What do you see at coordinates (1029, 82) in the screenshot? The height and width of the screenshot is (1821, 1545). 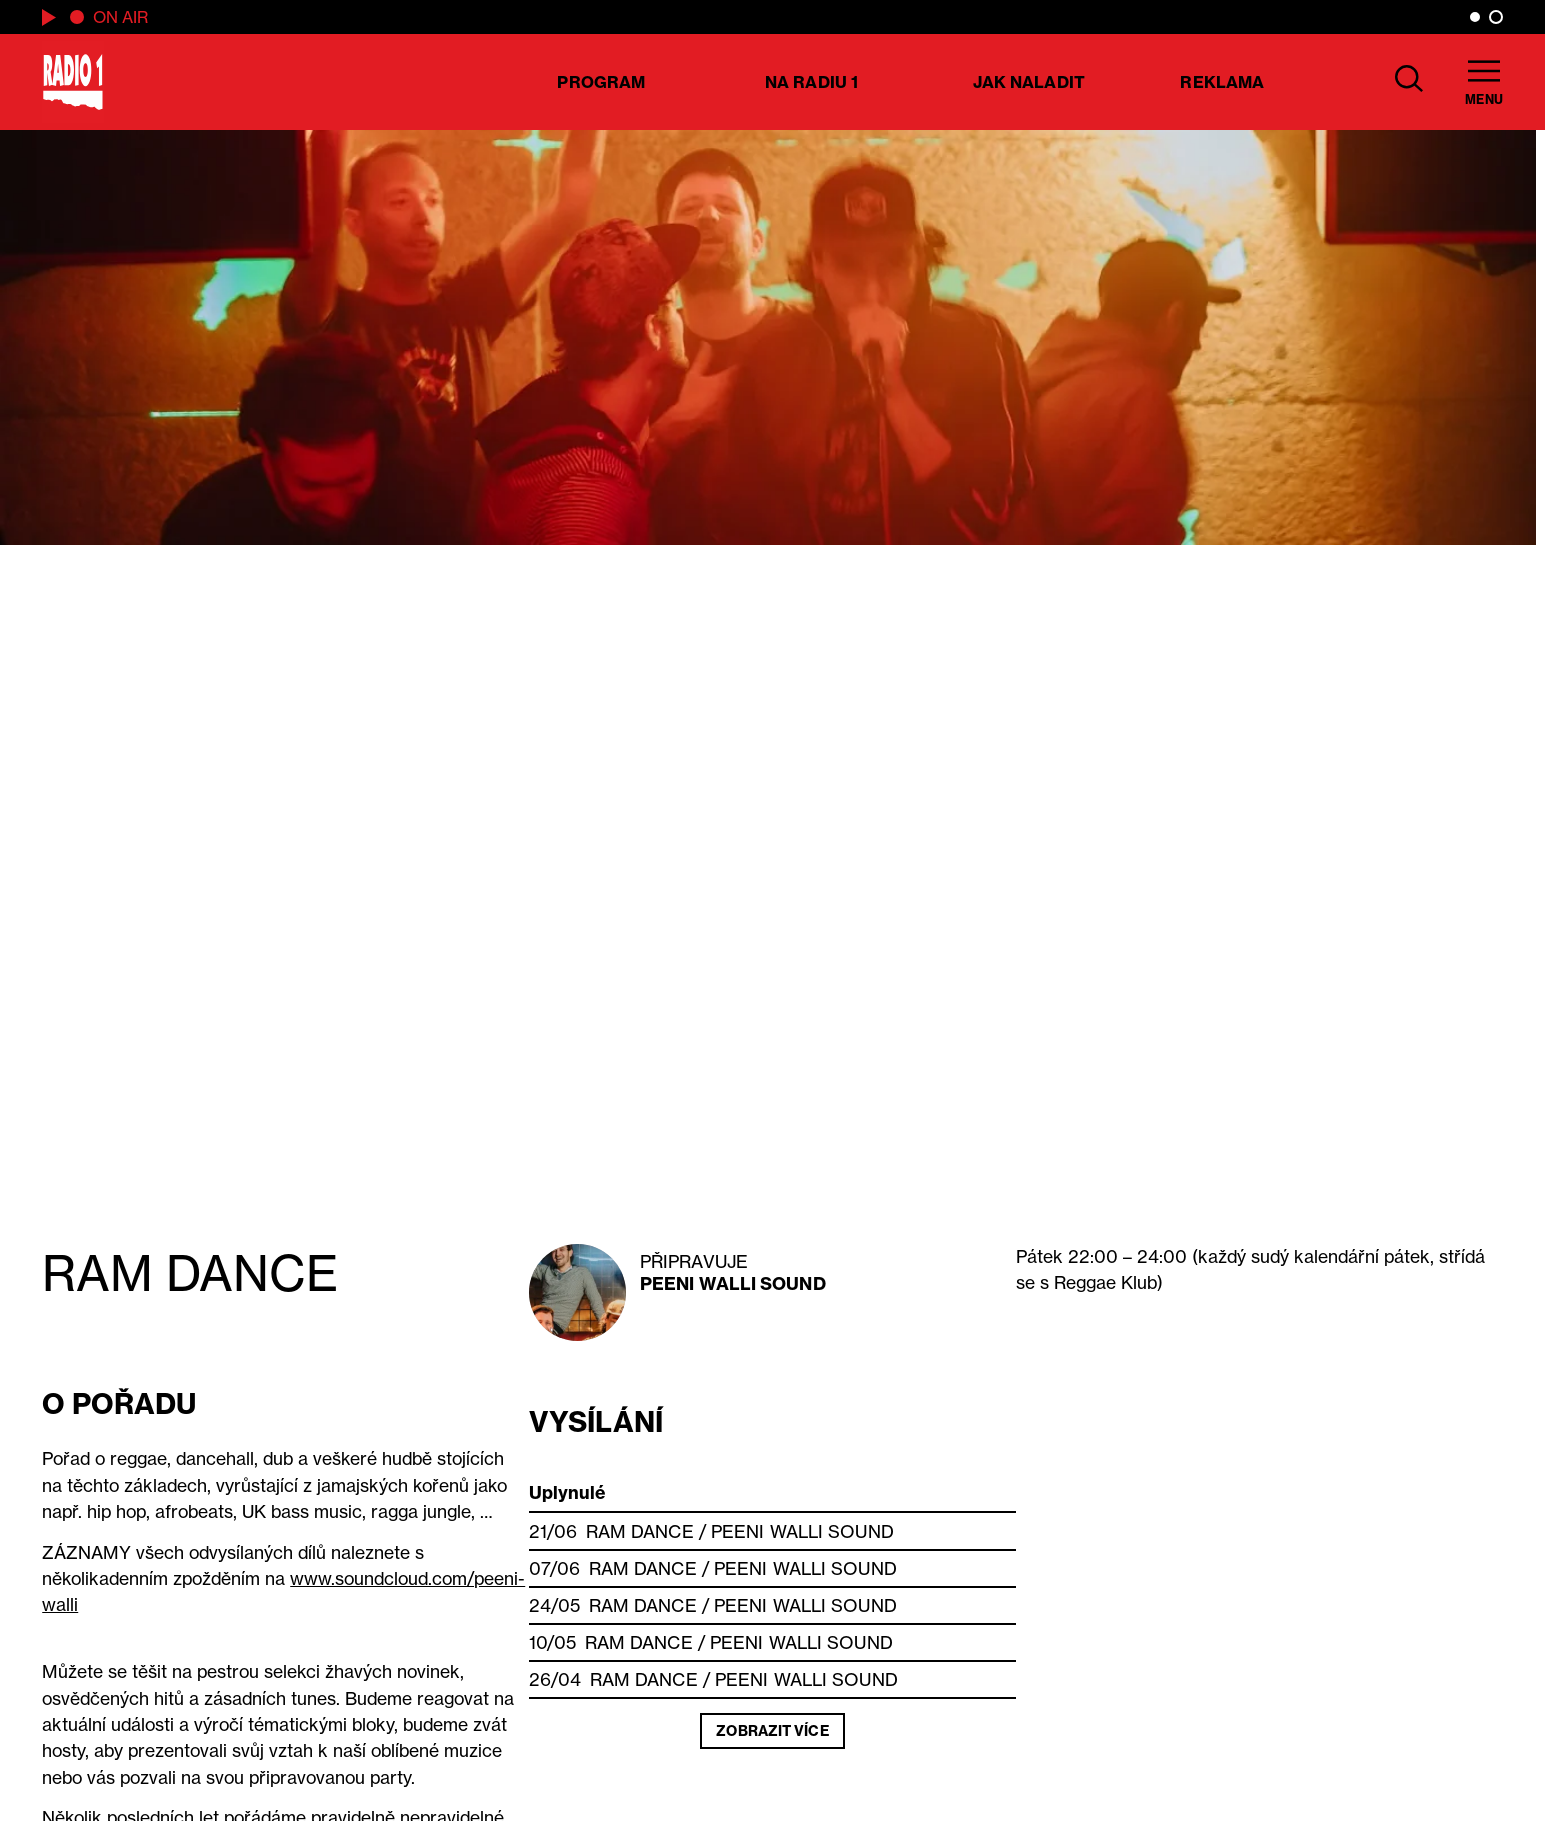 I see `Jak naladit` at bounding box center [1029, 82].